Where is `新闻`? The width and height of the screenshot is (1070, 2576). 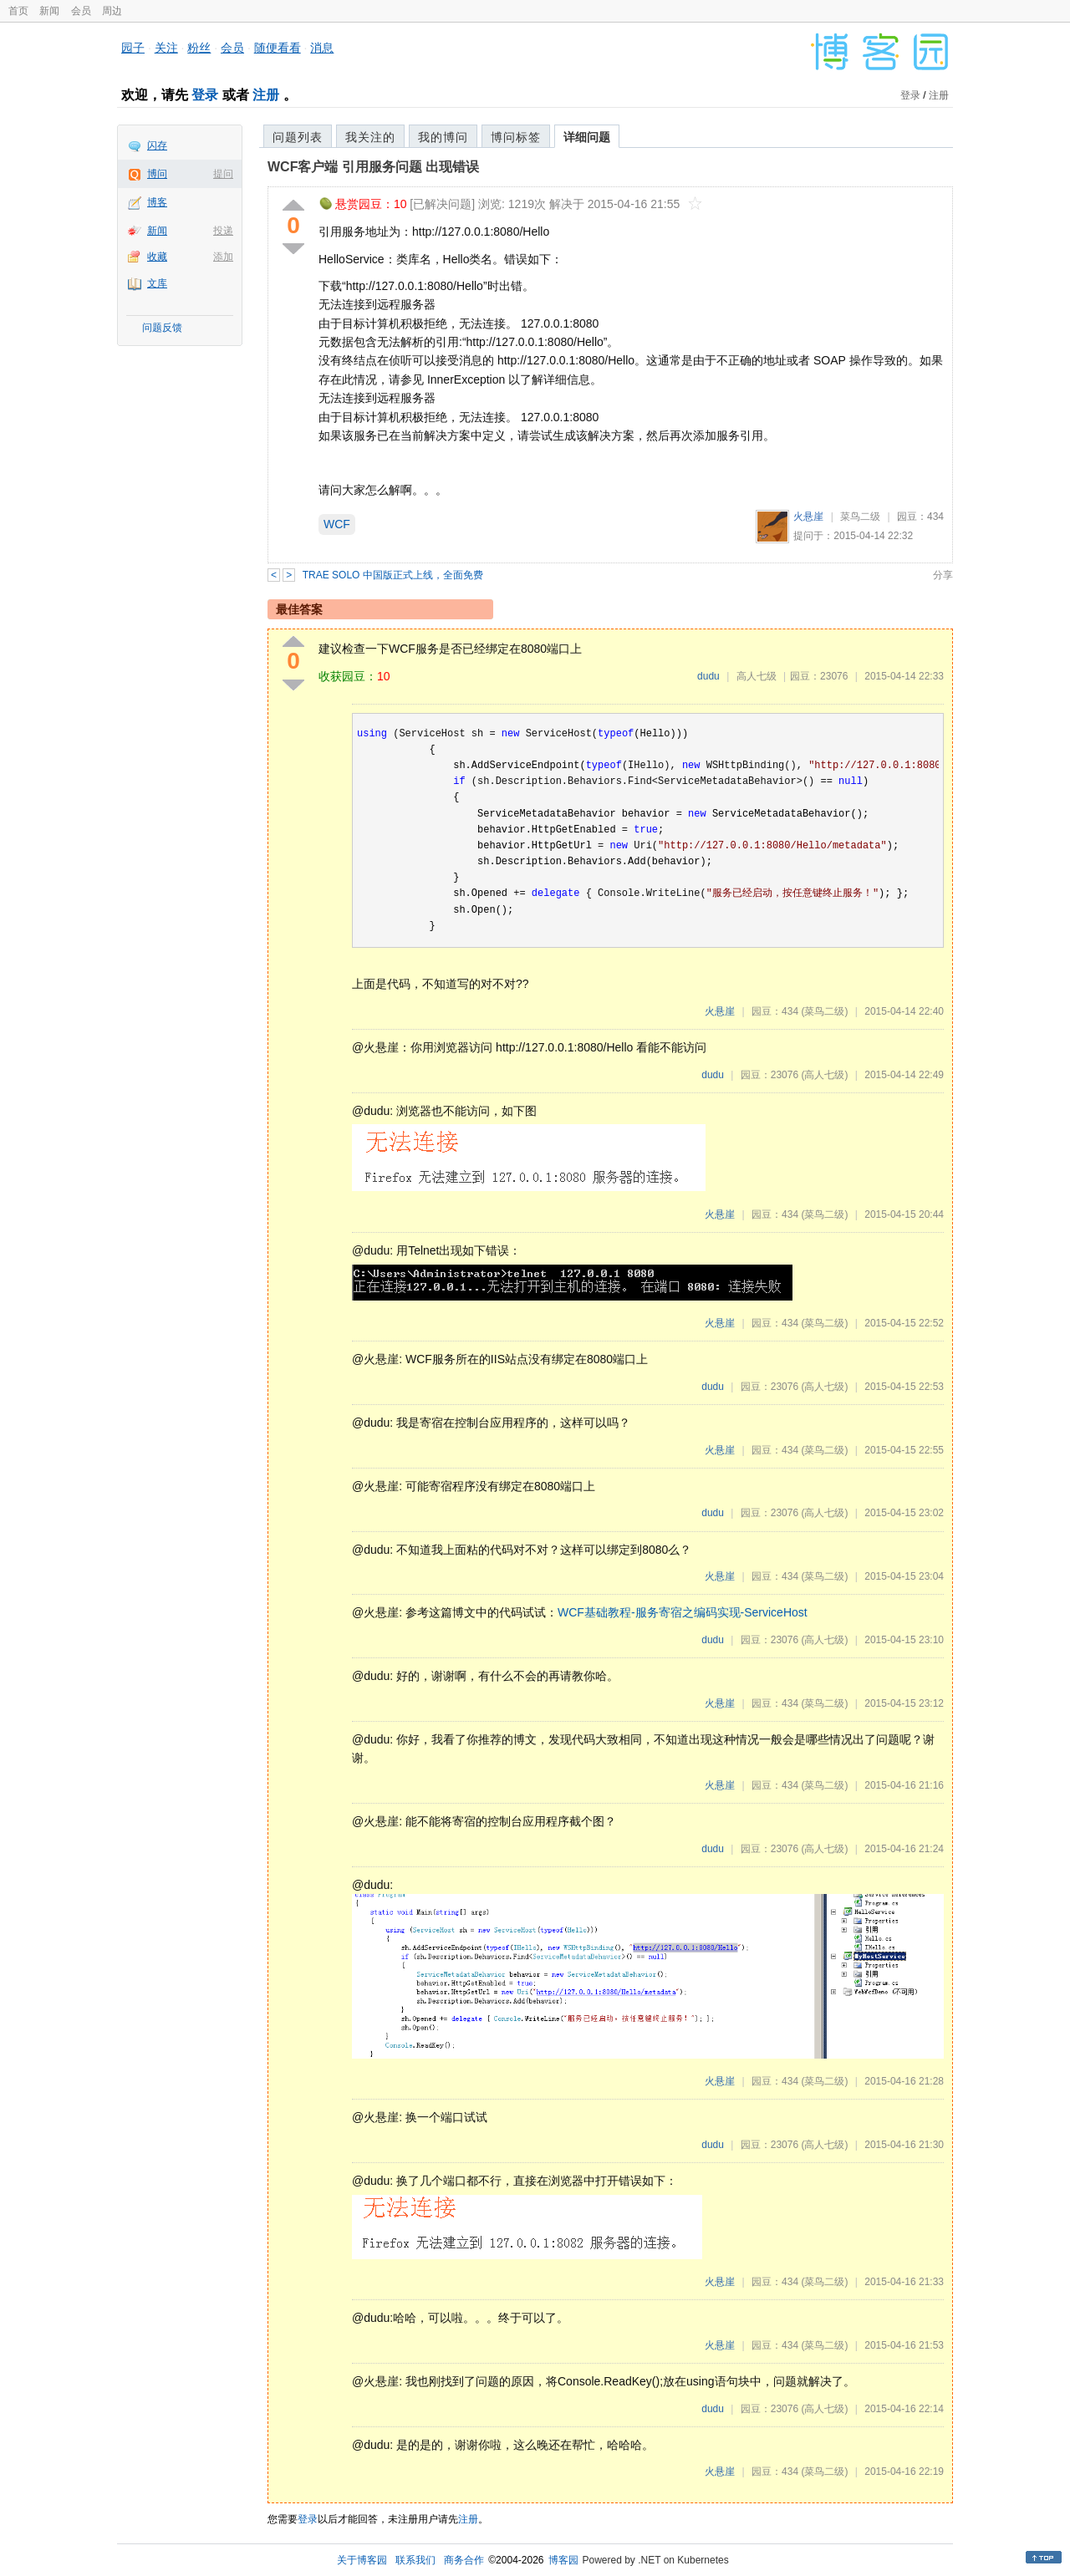 新闻 is located at coordinates (49, 11).